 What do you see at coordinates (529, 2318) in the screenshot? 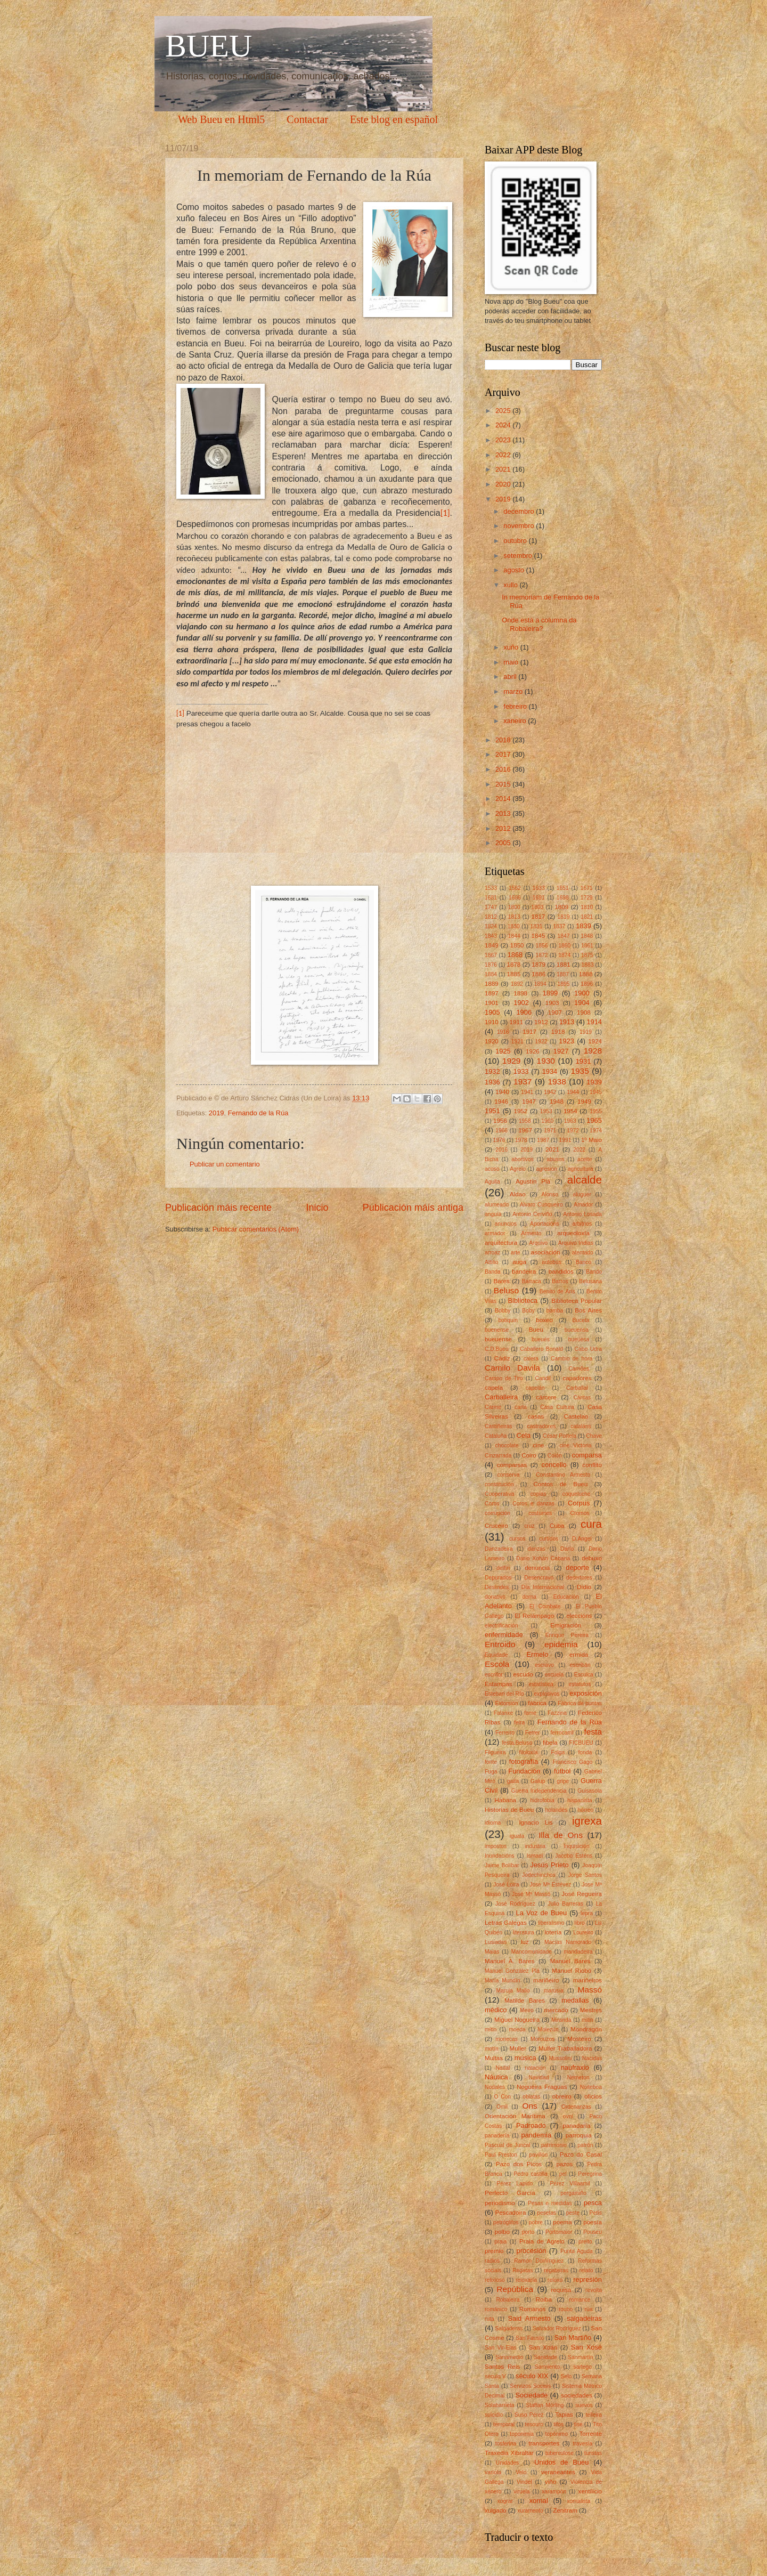
I see `Said Armesto` at bounding box center [529, 2318].